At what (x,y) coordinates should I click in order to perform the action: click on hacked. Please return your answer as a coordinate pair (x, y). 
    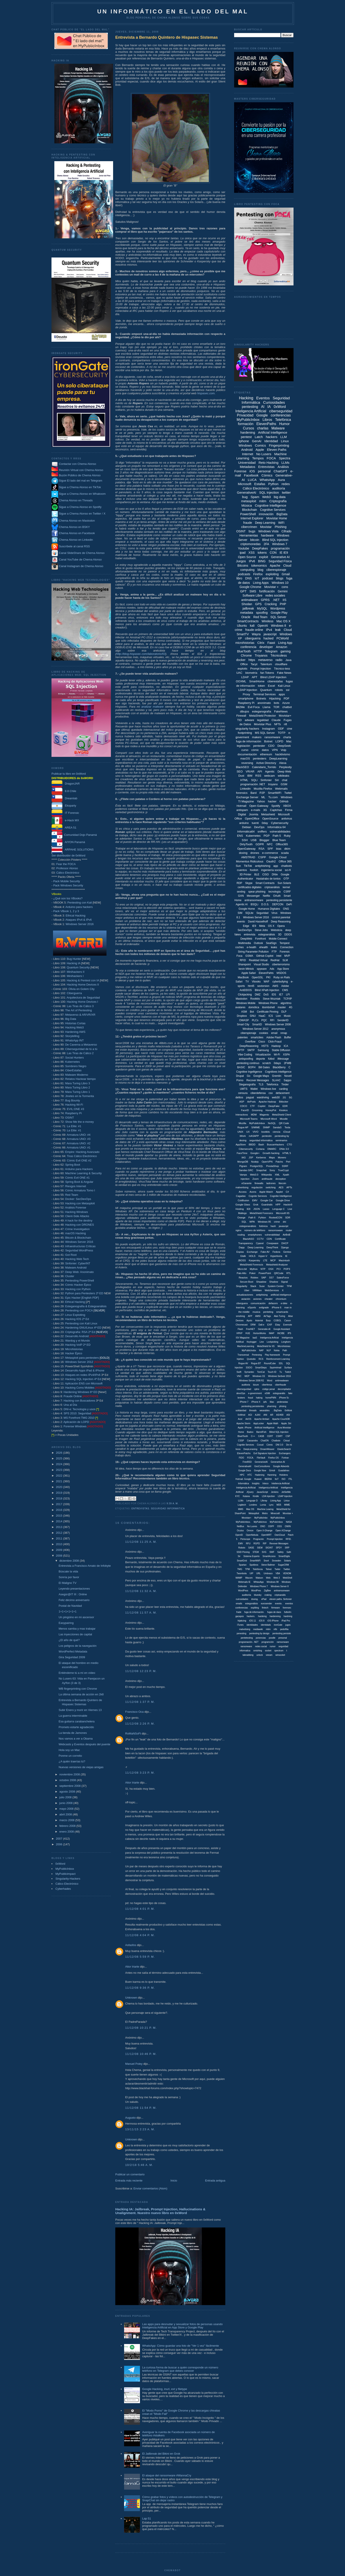
    Looking at the image, I should click on (268, 638).